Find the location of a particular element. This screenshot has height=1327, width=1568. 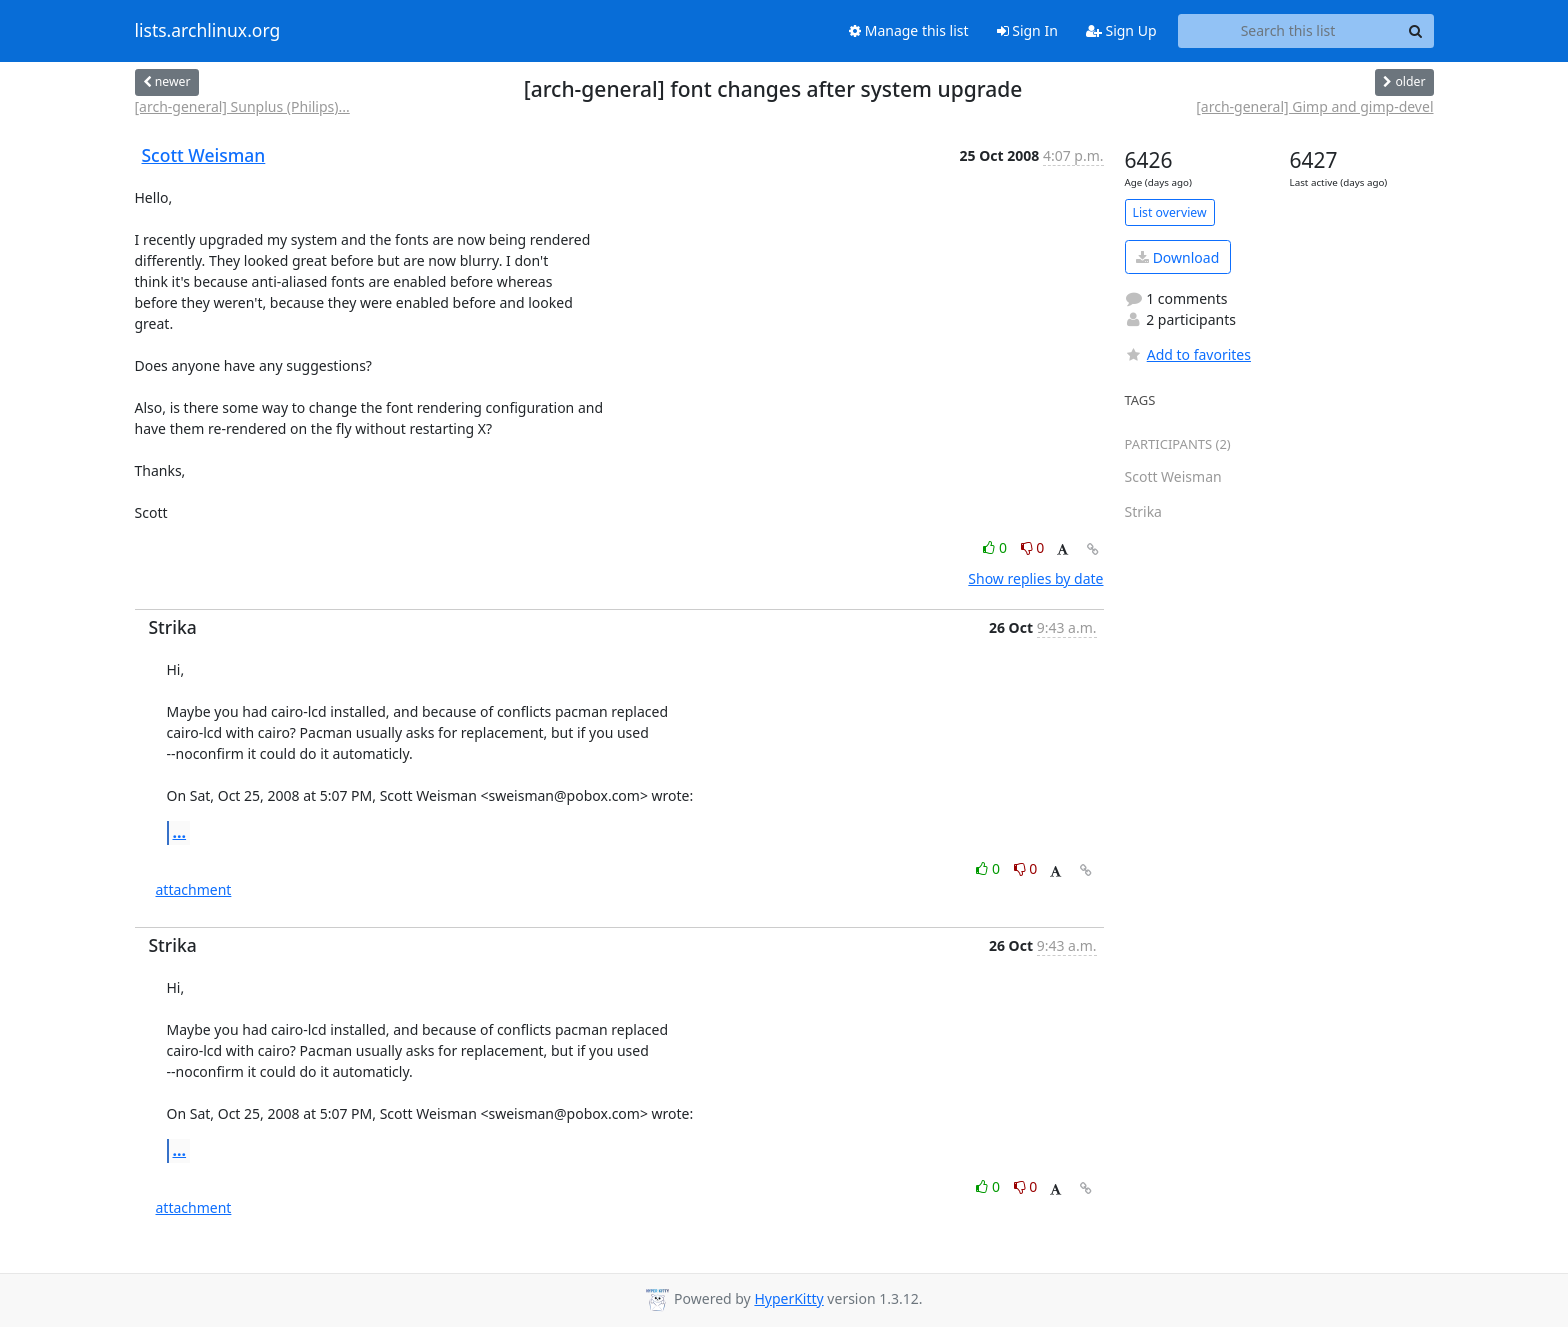

Sign In is located at coordinates (1027, 30).